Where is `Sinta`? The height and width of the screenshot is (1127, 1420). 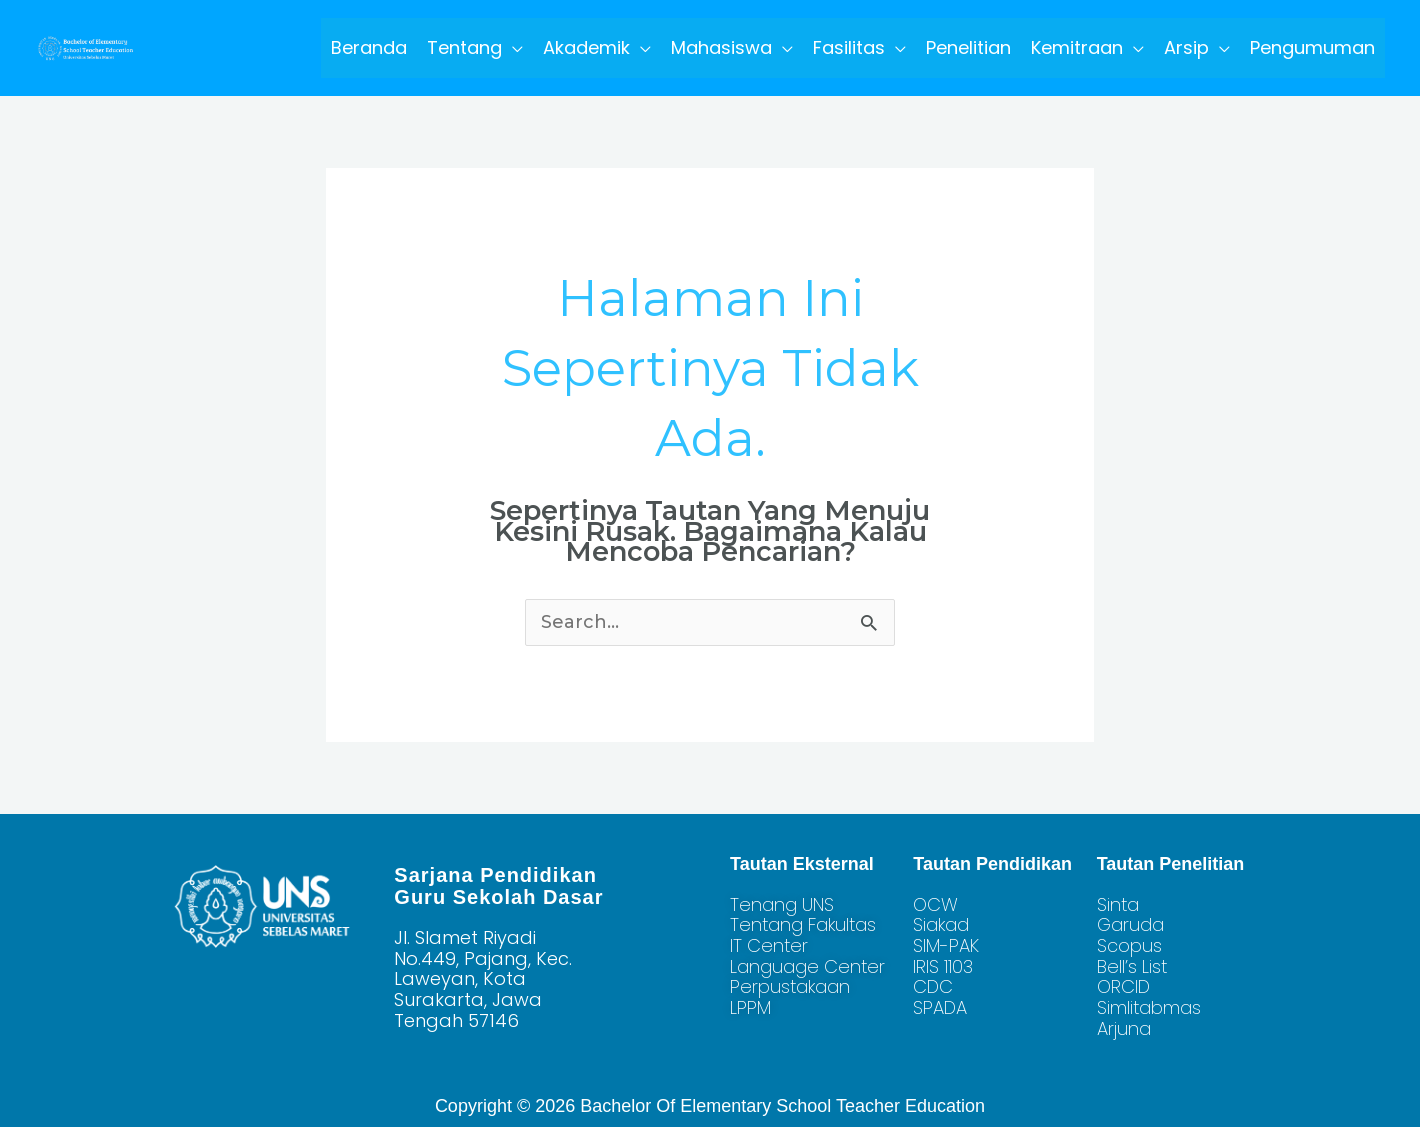 Sinta is located at coordinates (1118, 904).